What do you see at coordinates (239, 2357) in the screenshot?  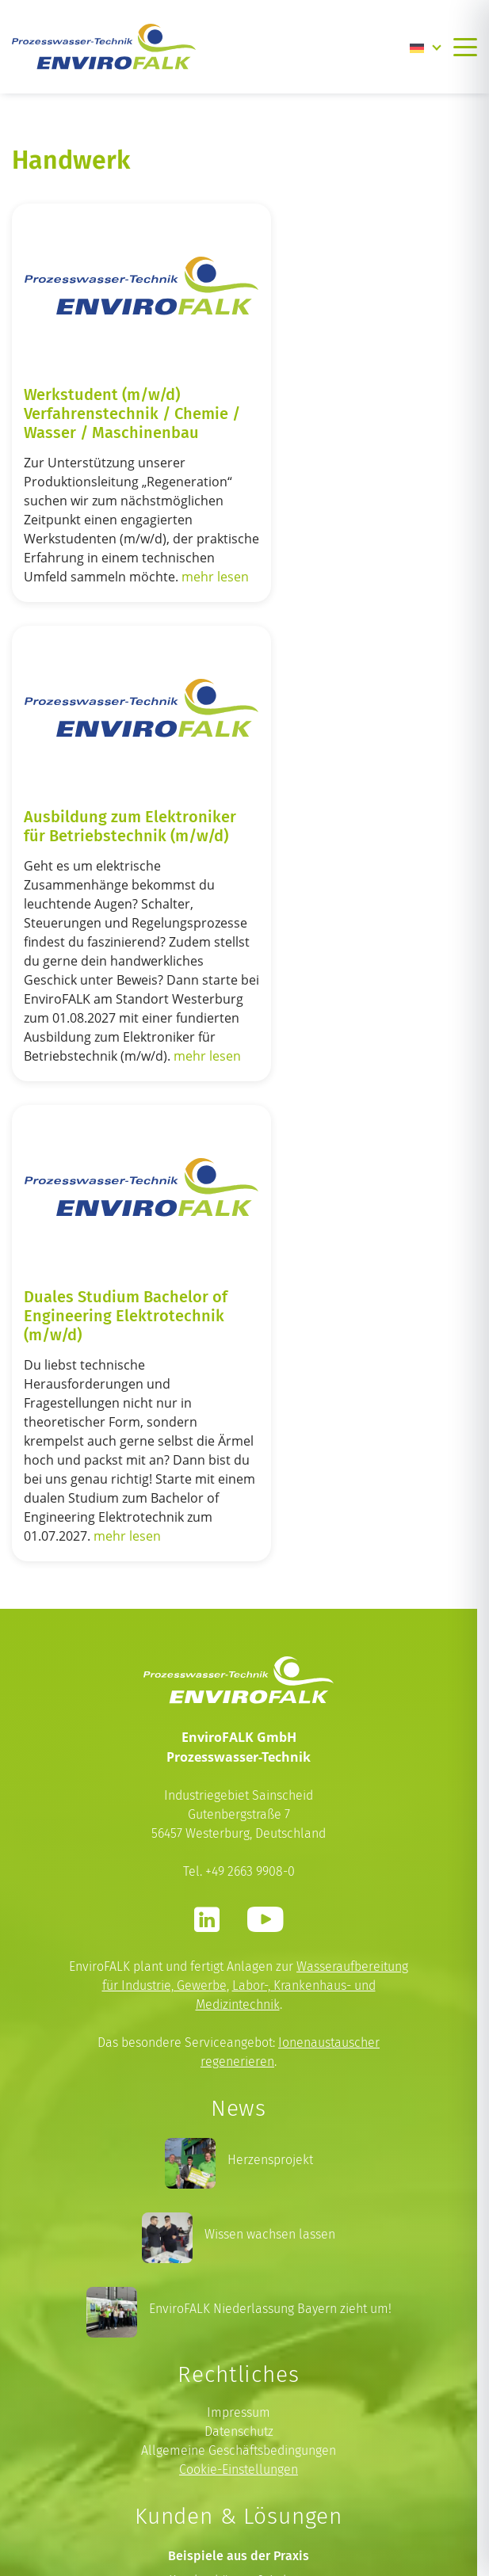 I see `Umkehrosmose` at bounding box center [239, 2357].